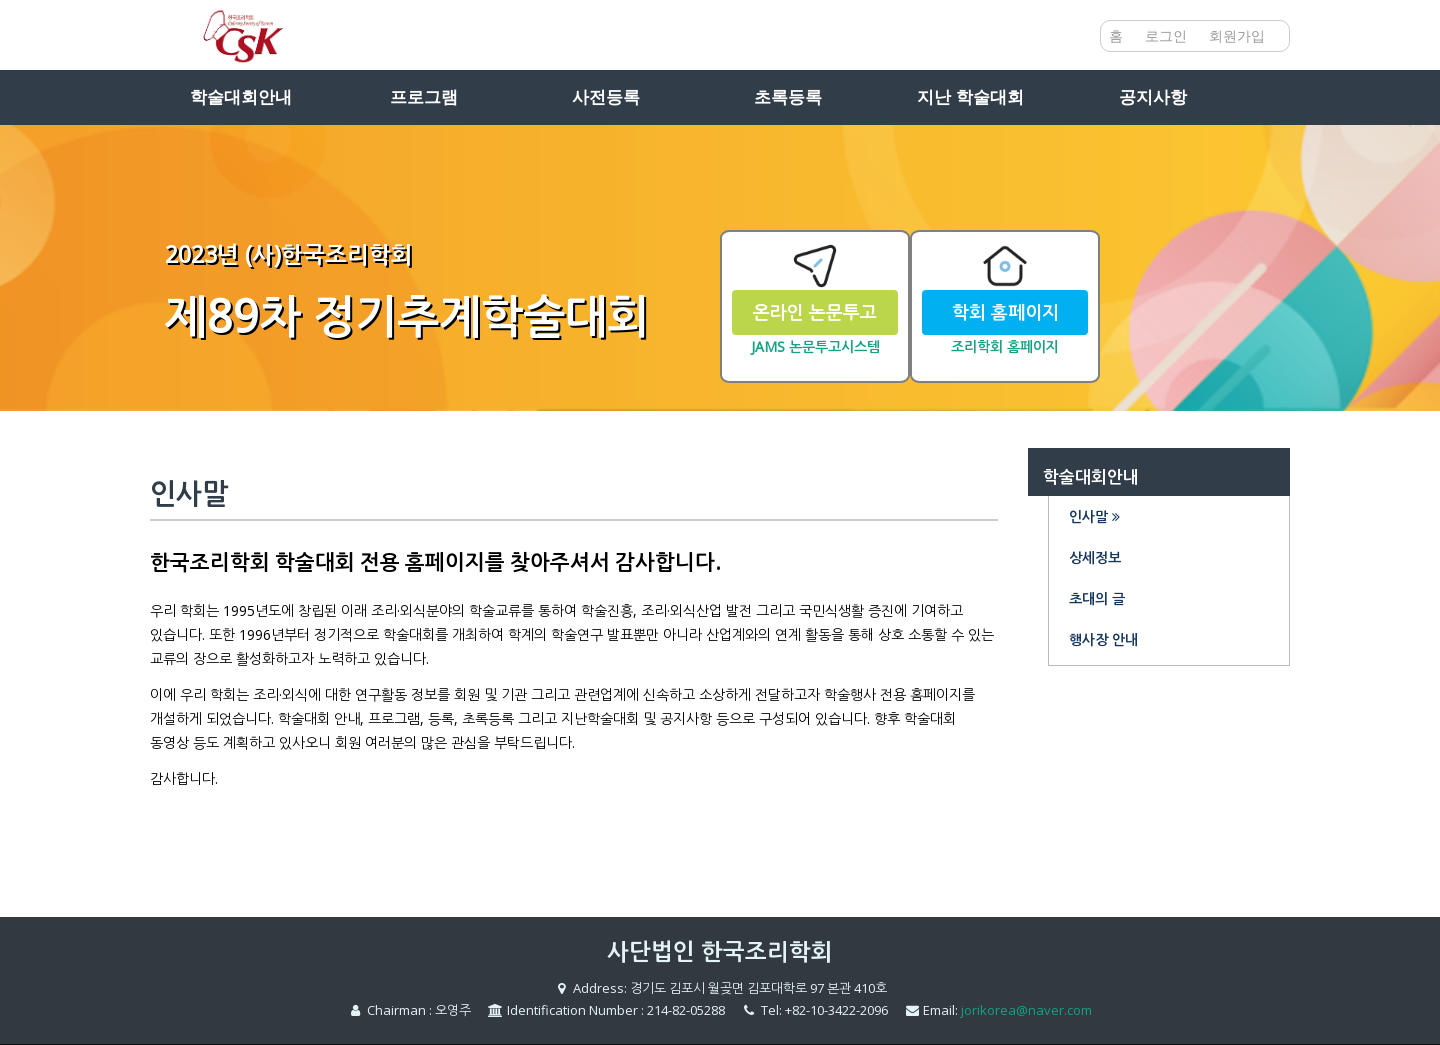 This screenshot has width=1440, height=1045. I want to click on 프로그램, so click(424, 97).